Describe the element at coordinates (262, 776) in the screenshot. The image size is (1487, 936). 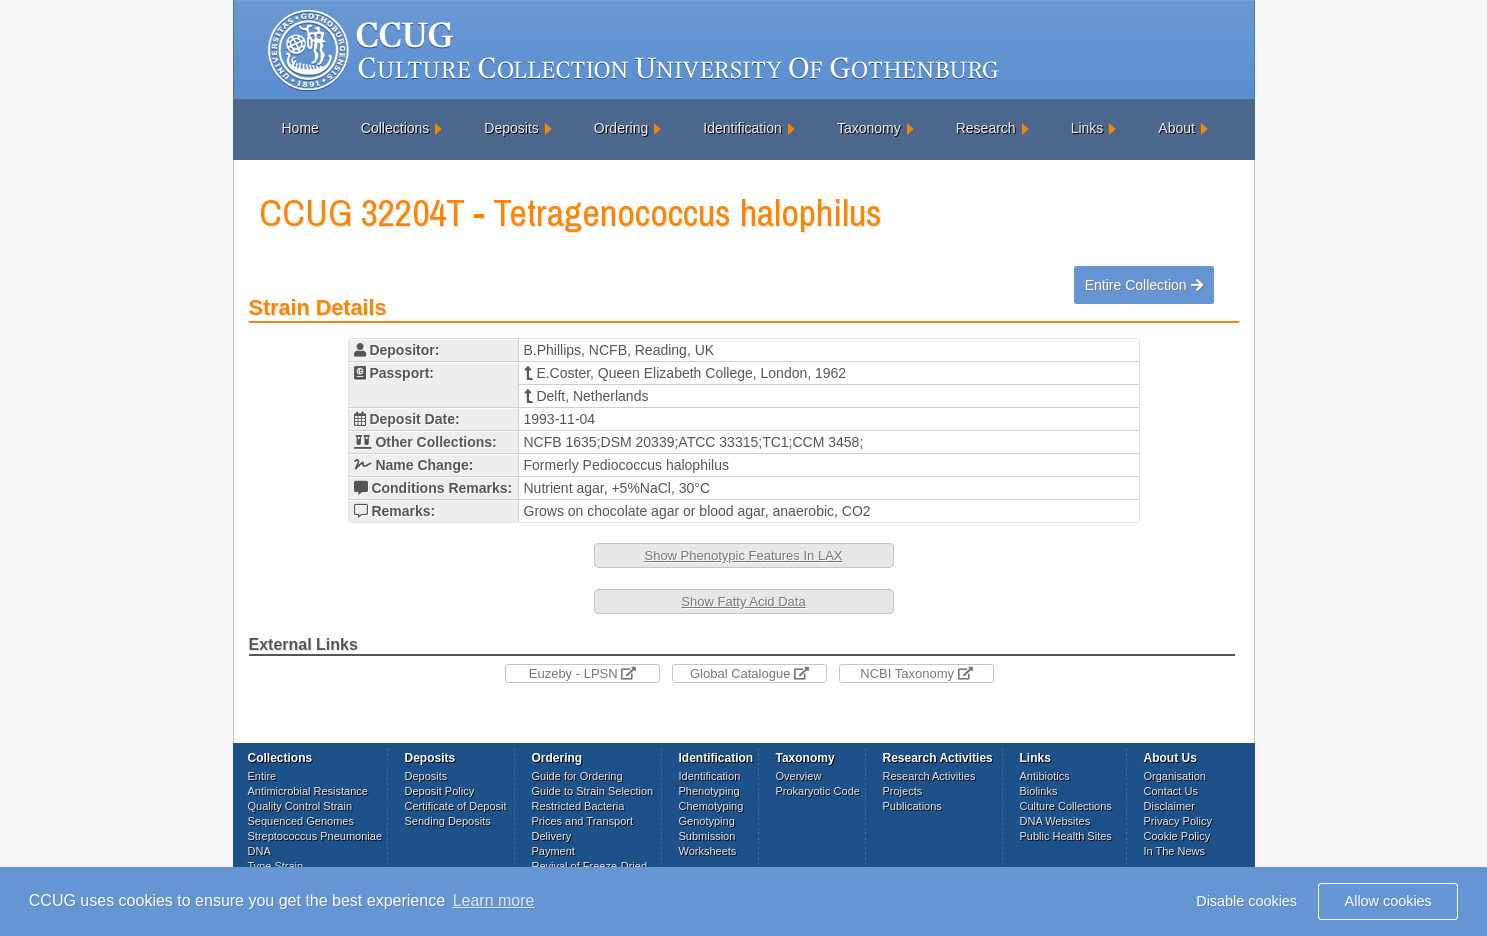
I see `Entire` at that location.